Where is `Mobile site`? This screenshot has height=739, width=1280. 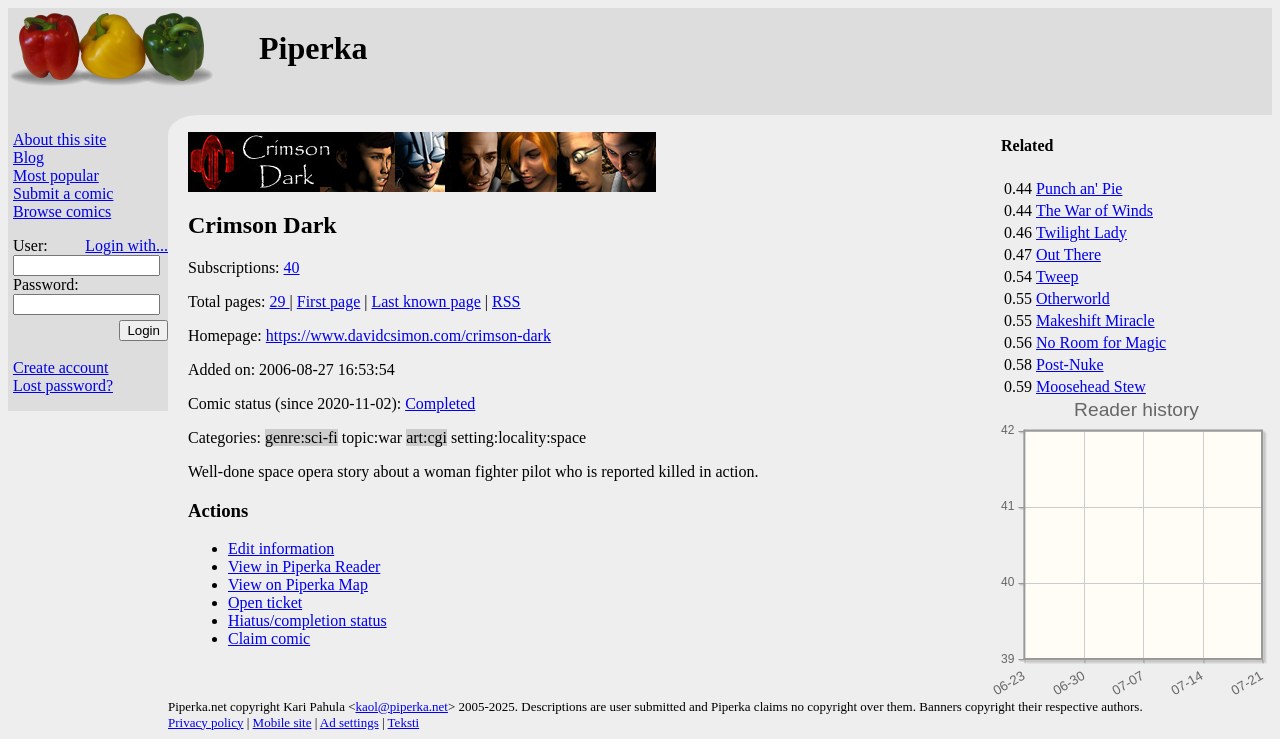 Mobile site is located at coordinates (282, 722).